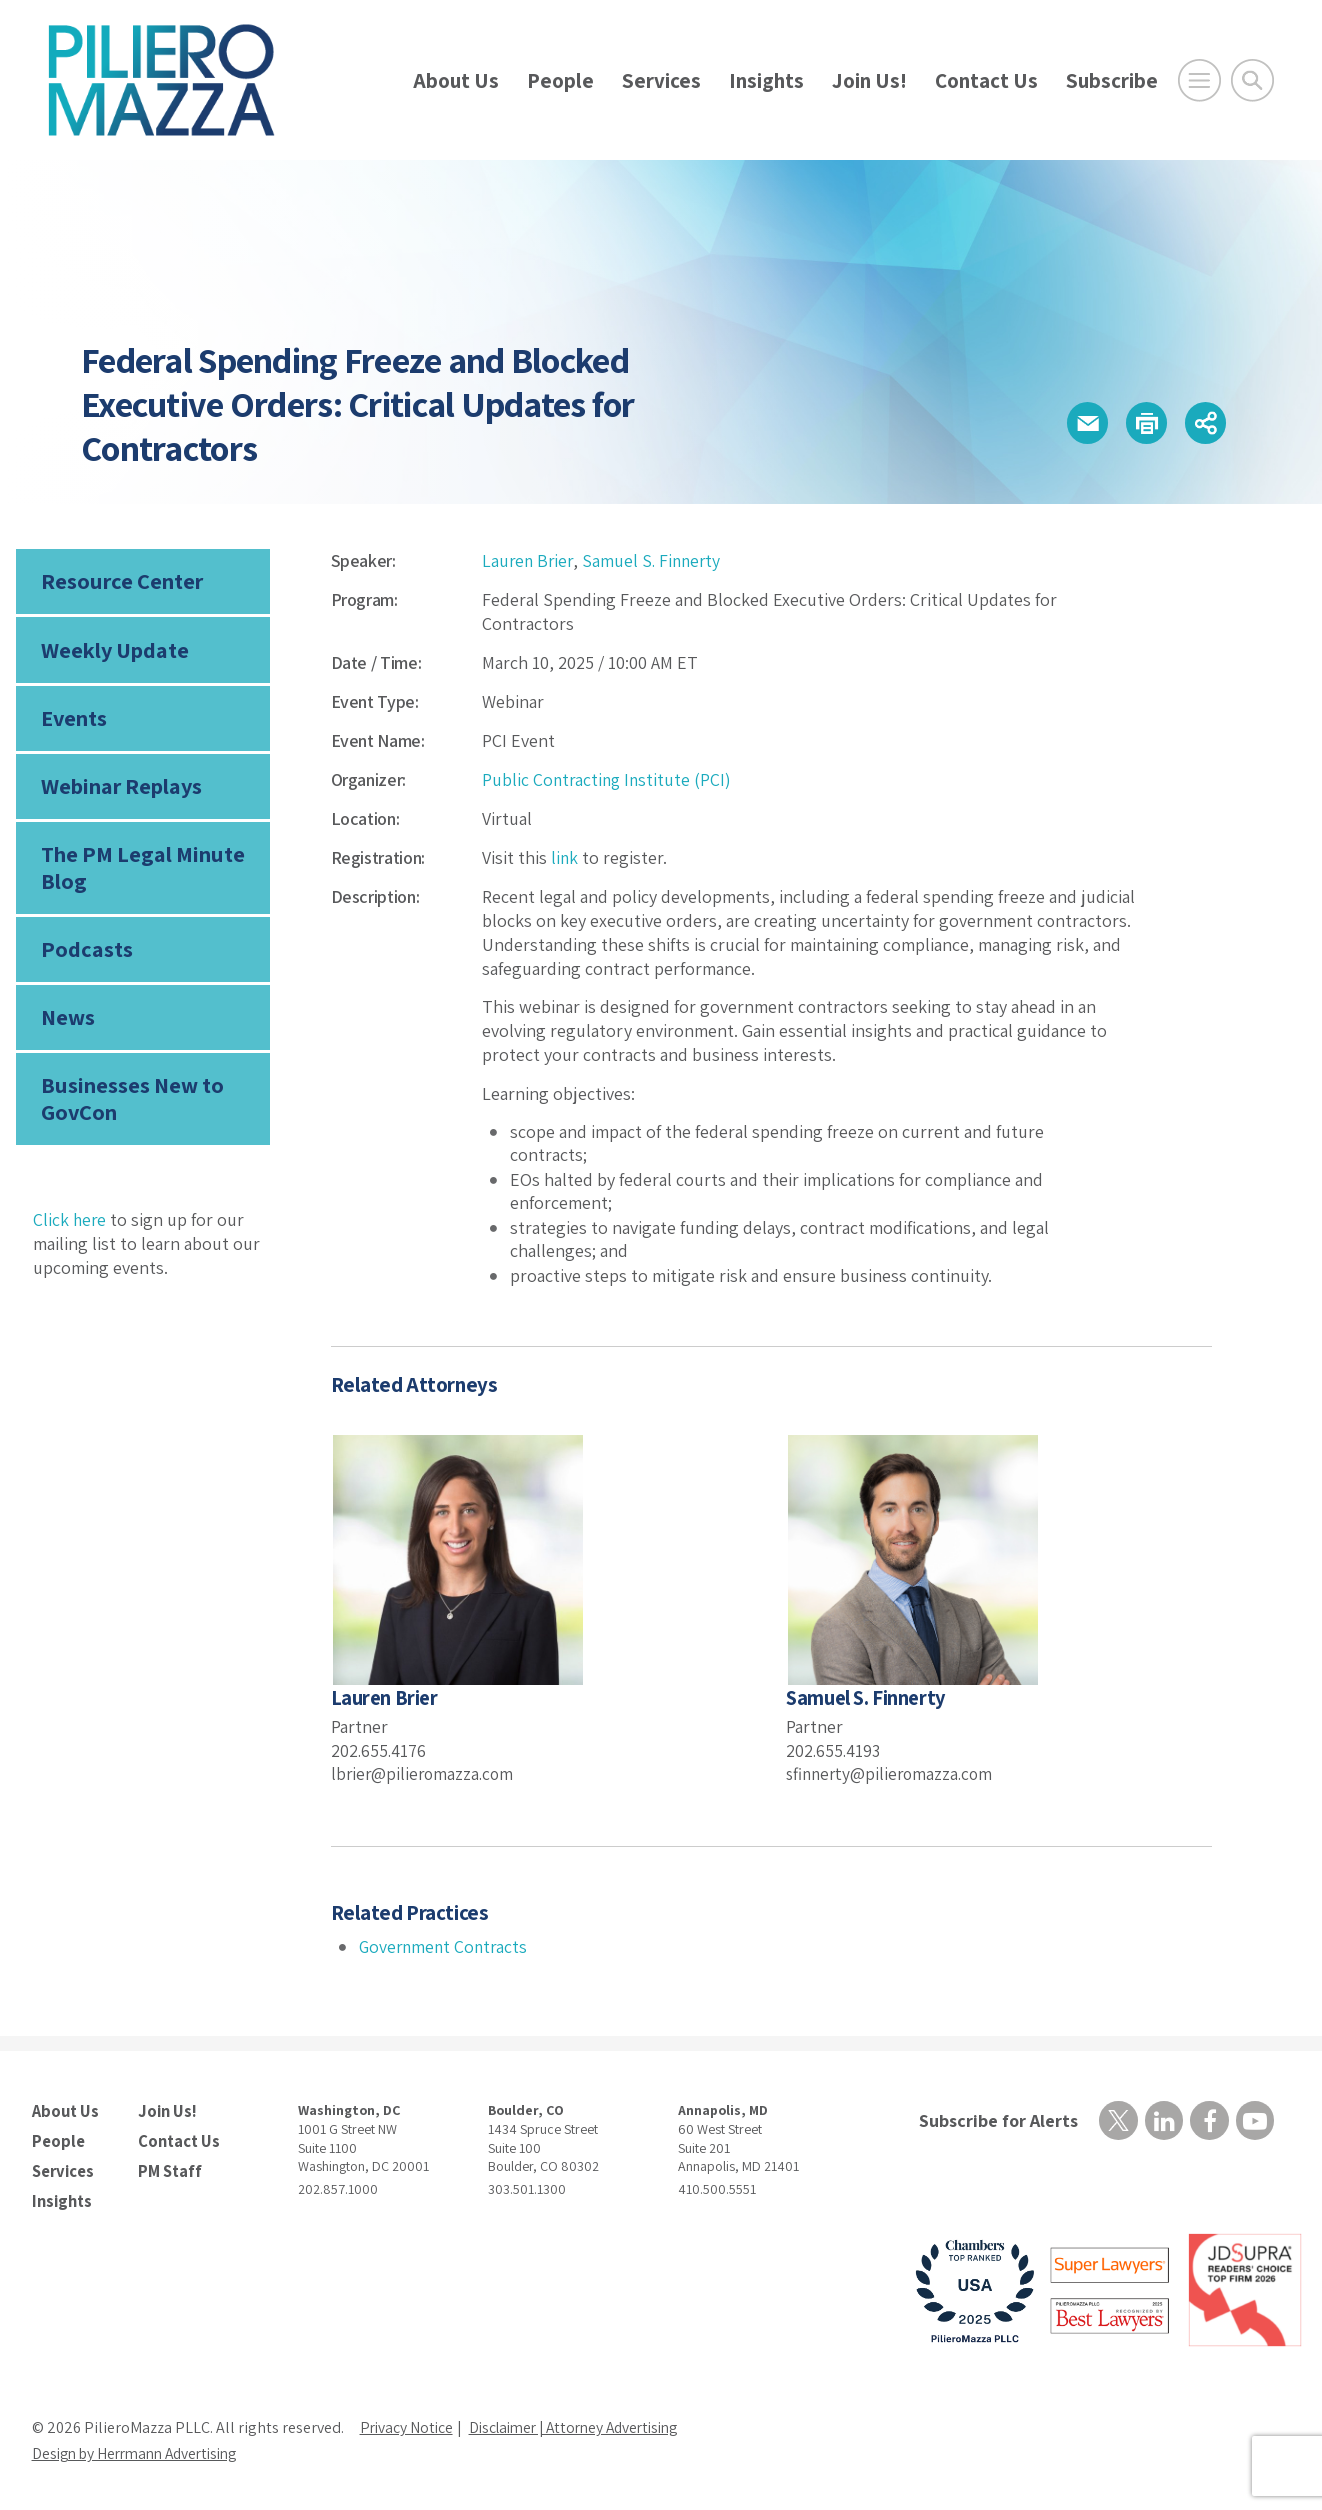 This screenshot has height=2510, width=1322. Describe the element at coordinates (408, 2425) in the screenshot. I see `Privacy Notice` at that location.